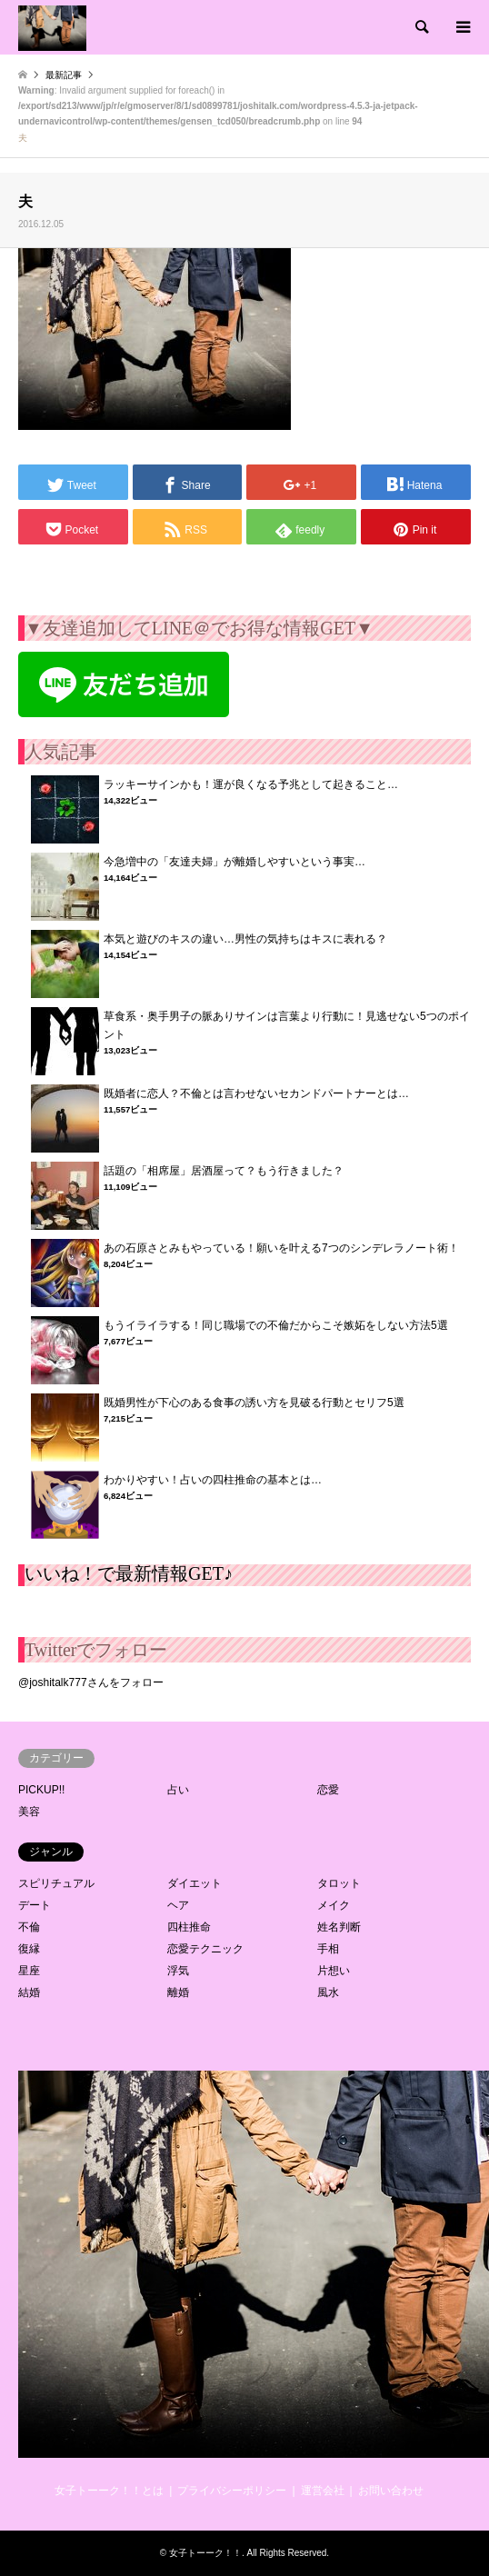  I want to click on 恋愛テクニック, so click(205, 1948).